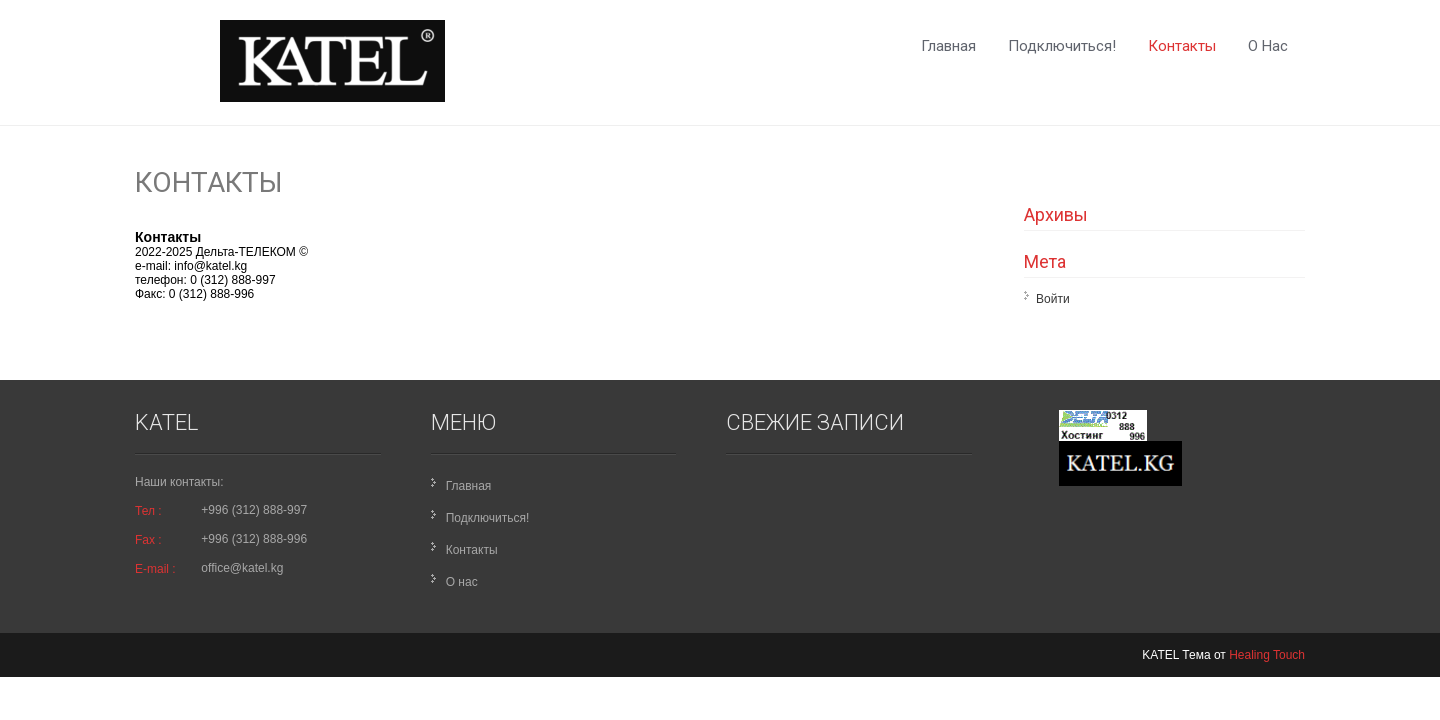 Image resolution: width=1440 pixels, height=720 pixels. I want to click on Контакты, so click(1182, 46).